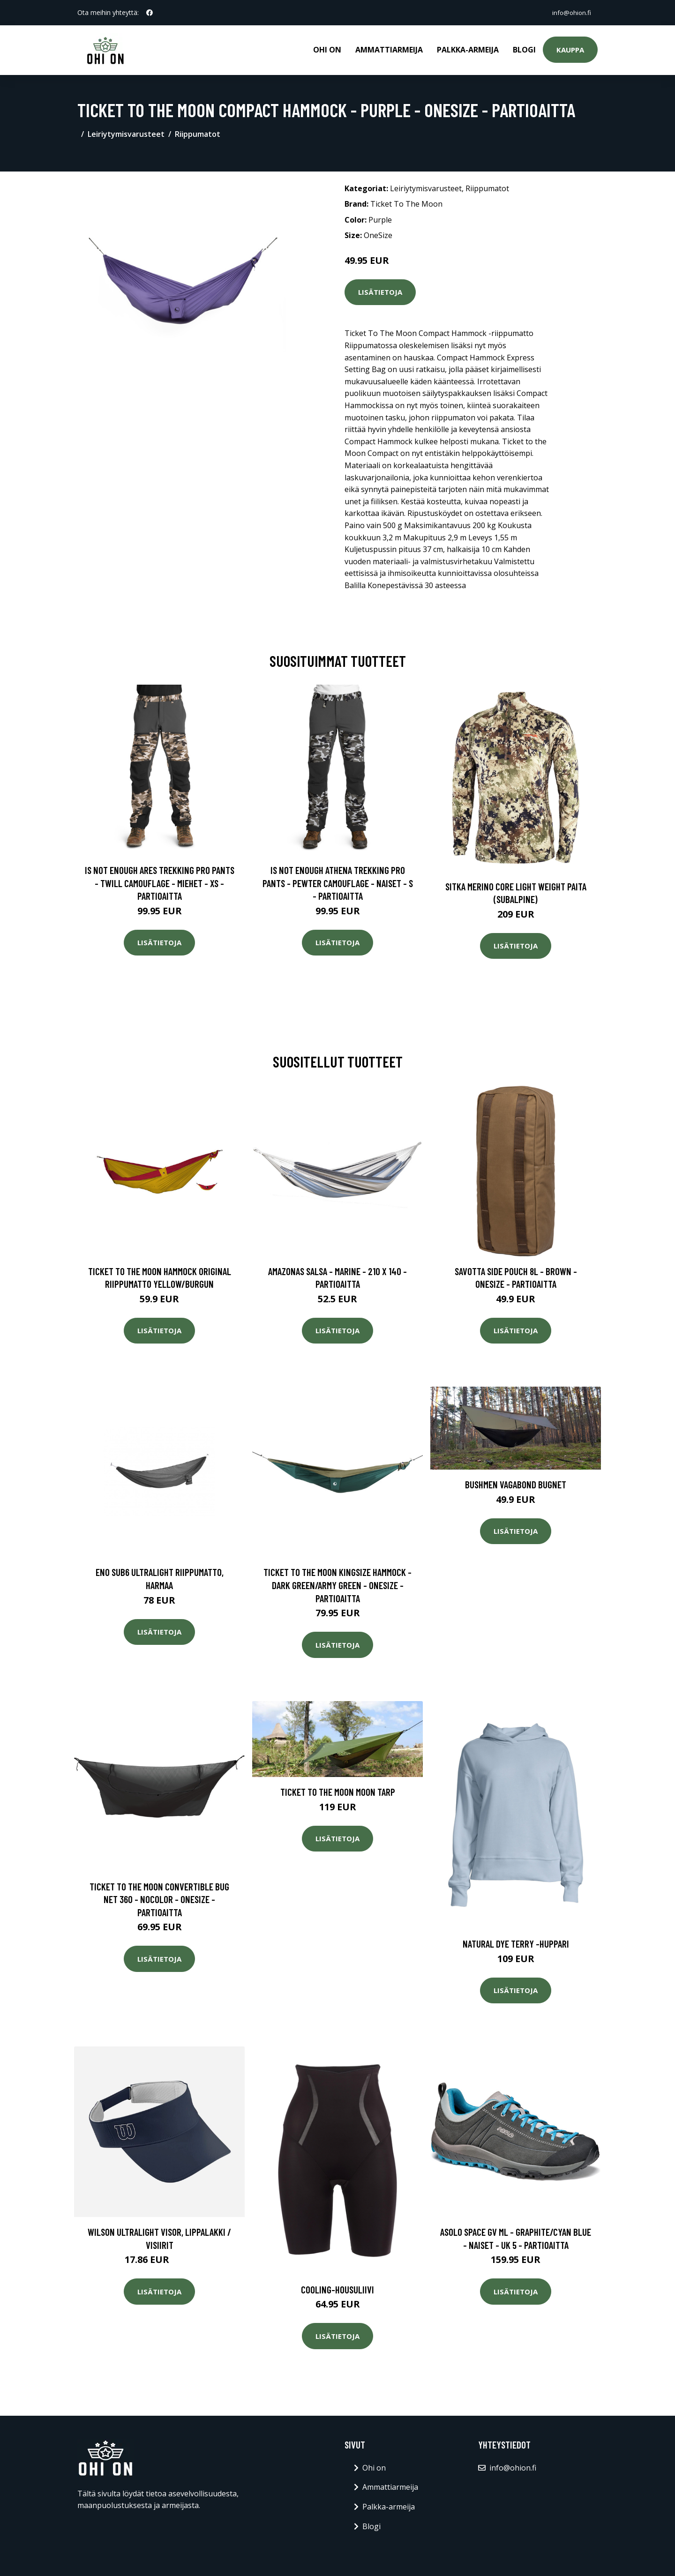  What do you see at coordinates (159, 1899) in the screenshot?
I see `Ticket To The Moon Convertible Bug Net 360 - Nocolor - OneSize - Partioaitta` at bounding box center [159, 1899].